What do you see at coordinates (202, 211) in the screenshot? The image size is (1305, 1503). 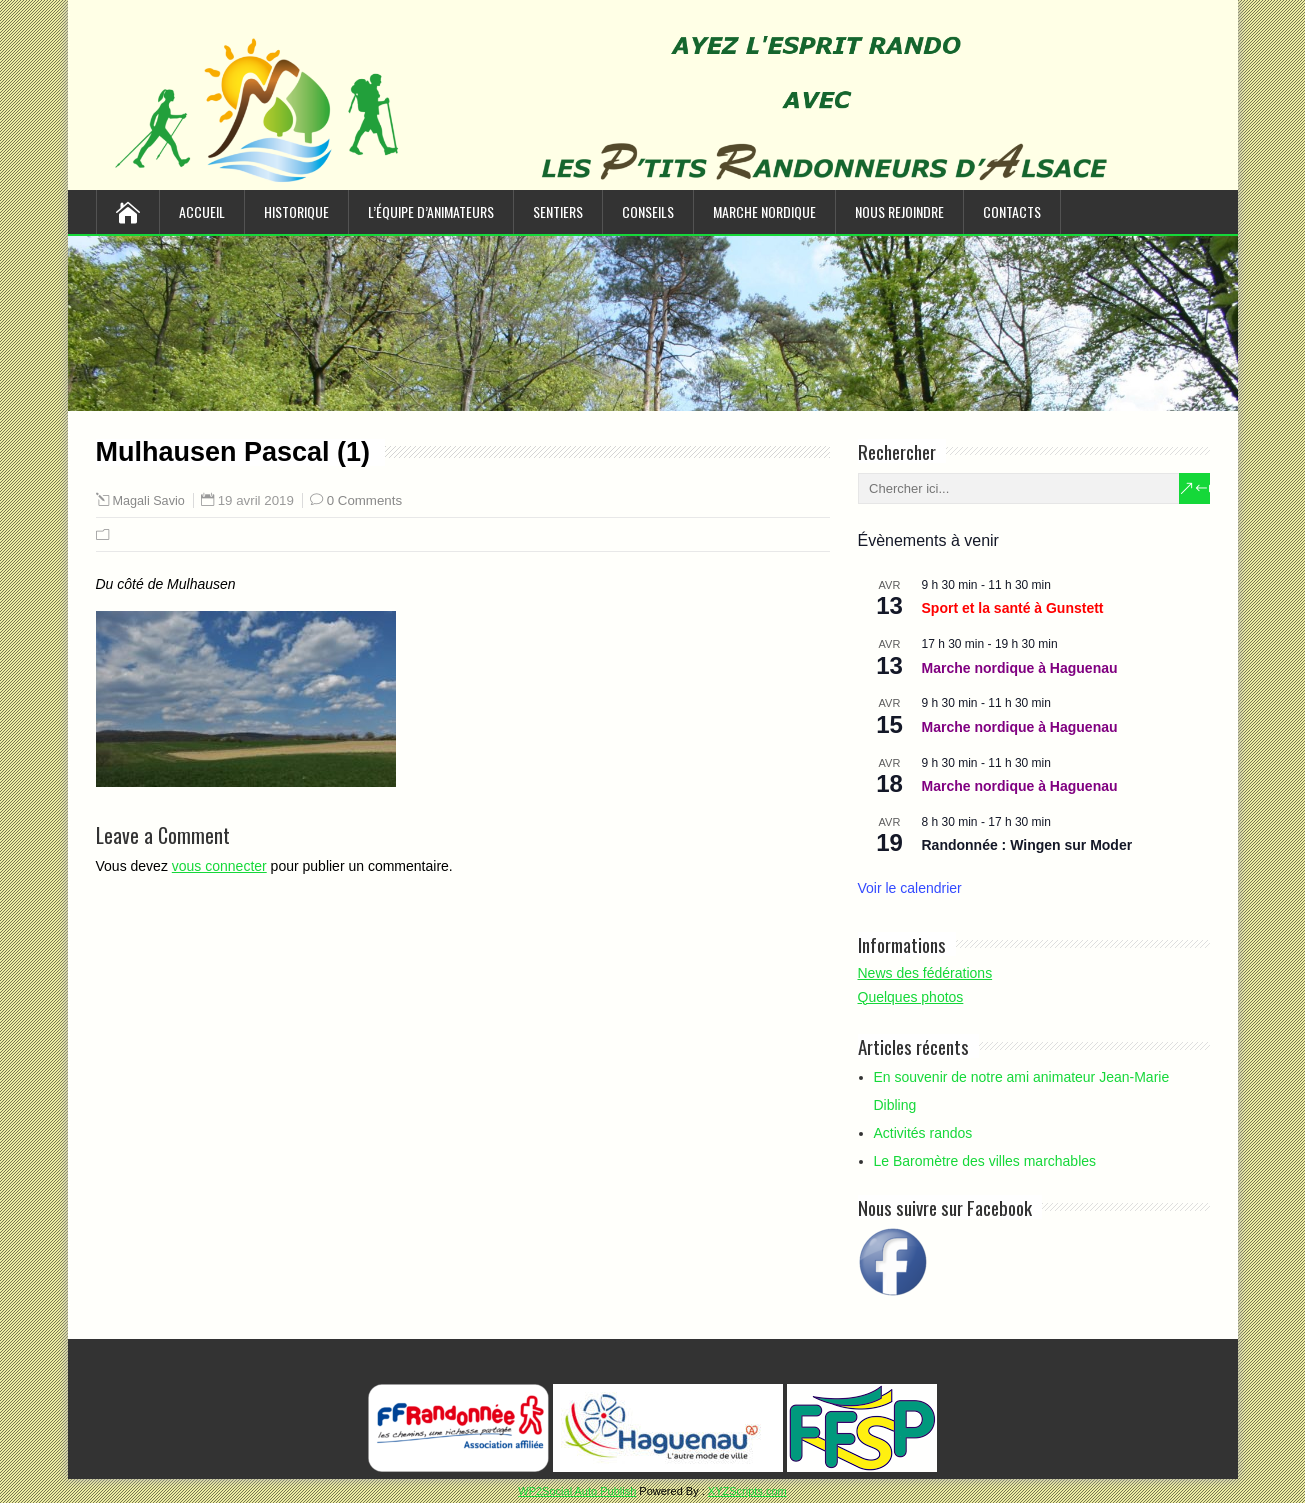 I see `Accueil` at bounding box center [202, 211].